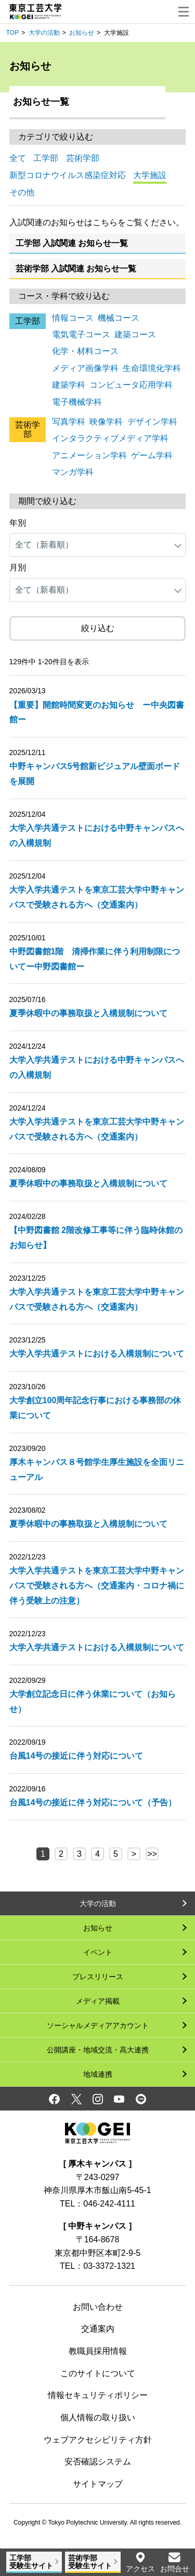 The image size is (195, 2576). Describe the element at coordinates (106, 421) in the screenshot. I see `映像学科` at that location.